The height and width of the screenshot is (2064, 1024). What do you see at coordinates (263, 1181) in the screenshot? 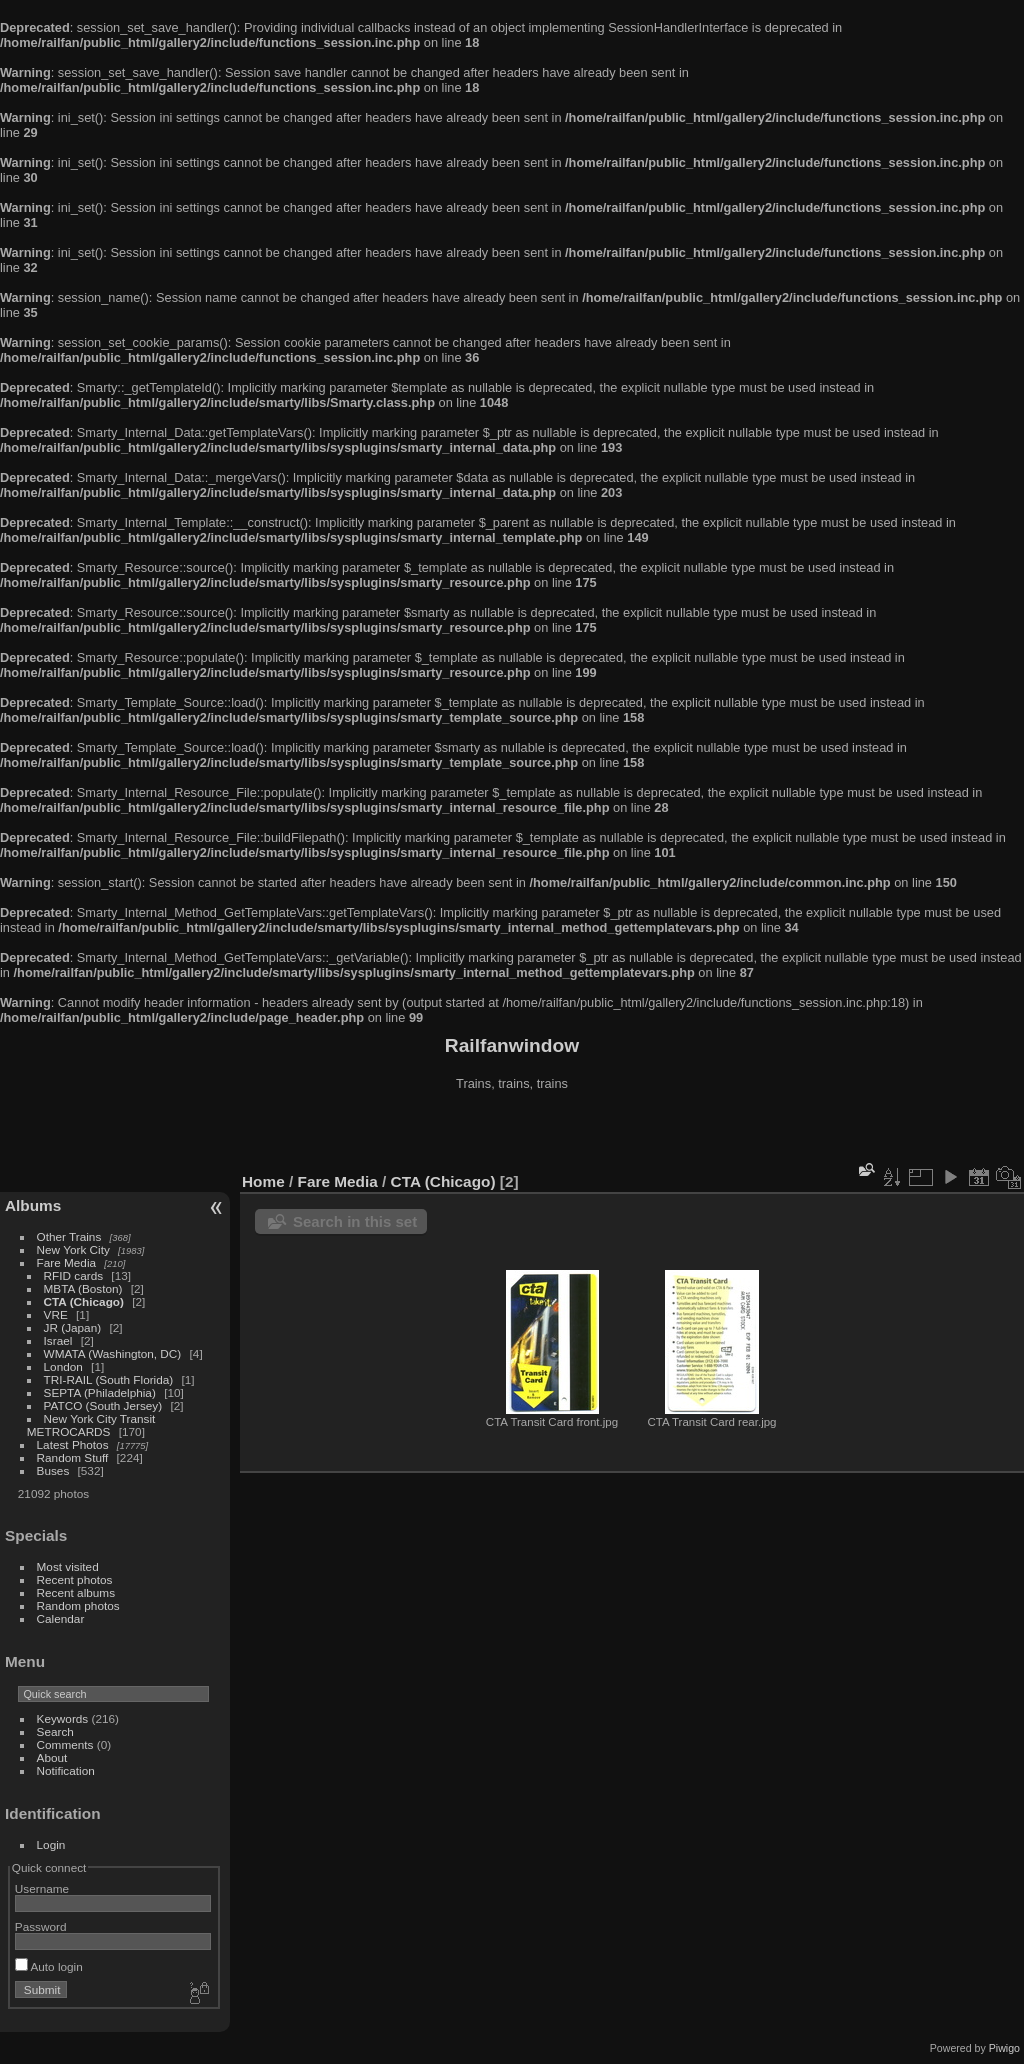
I see `Home` at bounding box center [263, 1181].